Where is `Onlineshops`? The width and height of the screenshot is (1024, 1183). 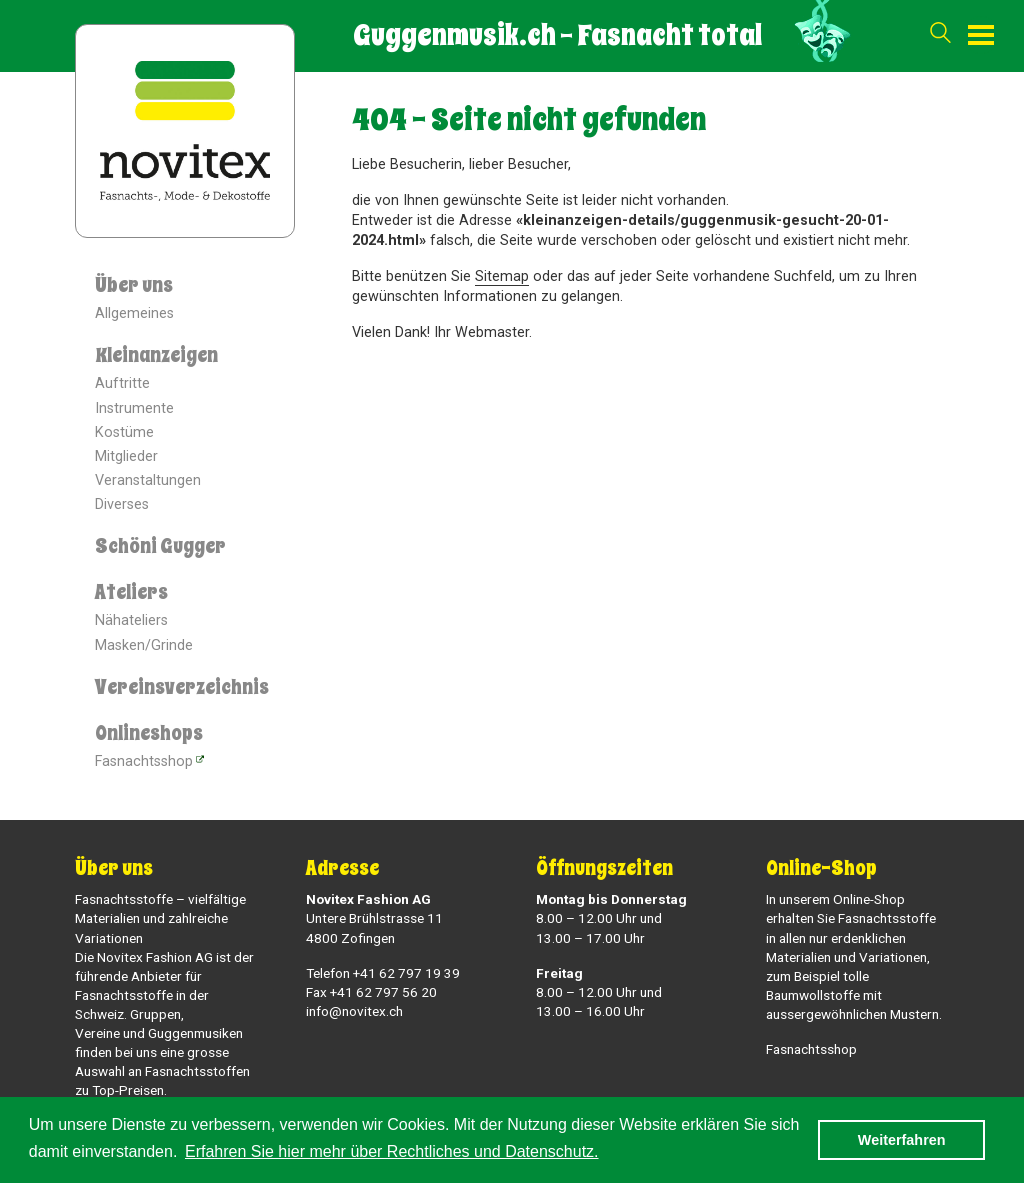 Onlineshops is located at coordinates (149, 733).